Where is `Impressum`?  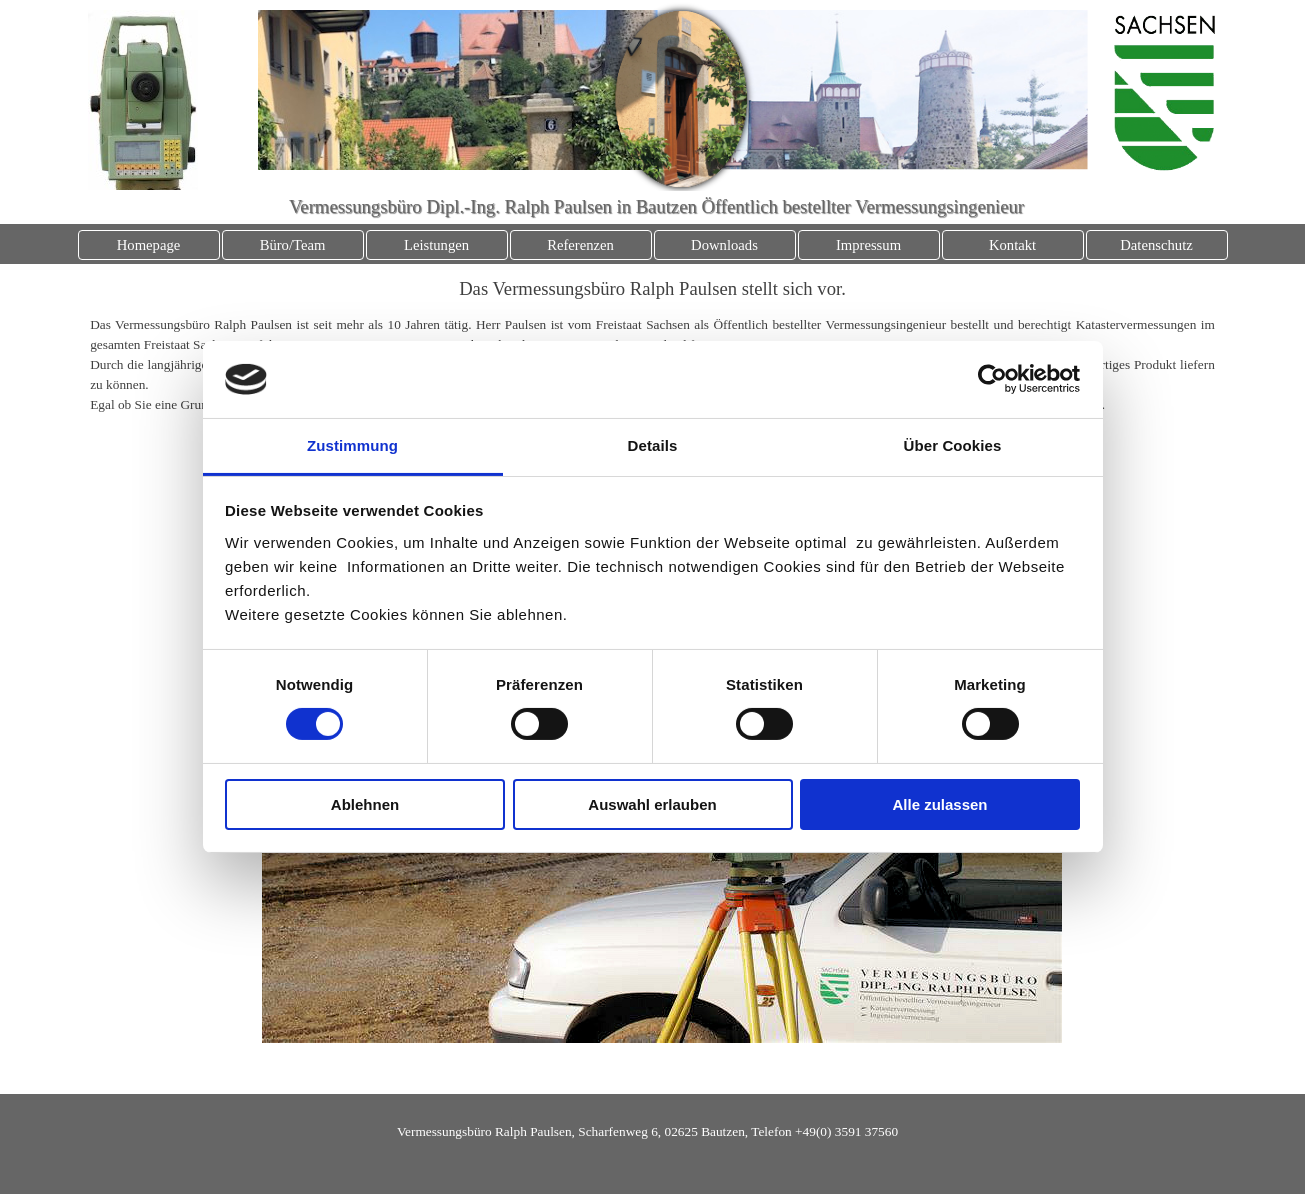 Impressum is located at coordinates (868, 245).